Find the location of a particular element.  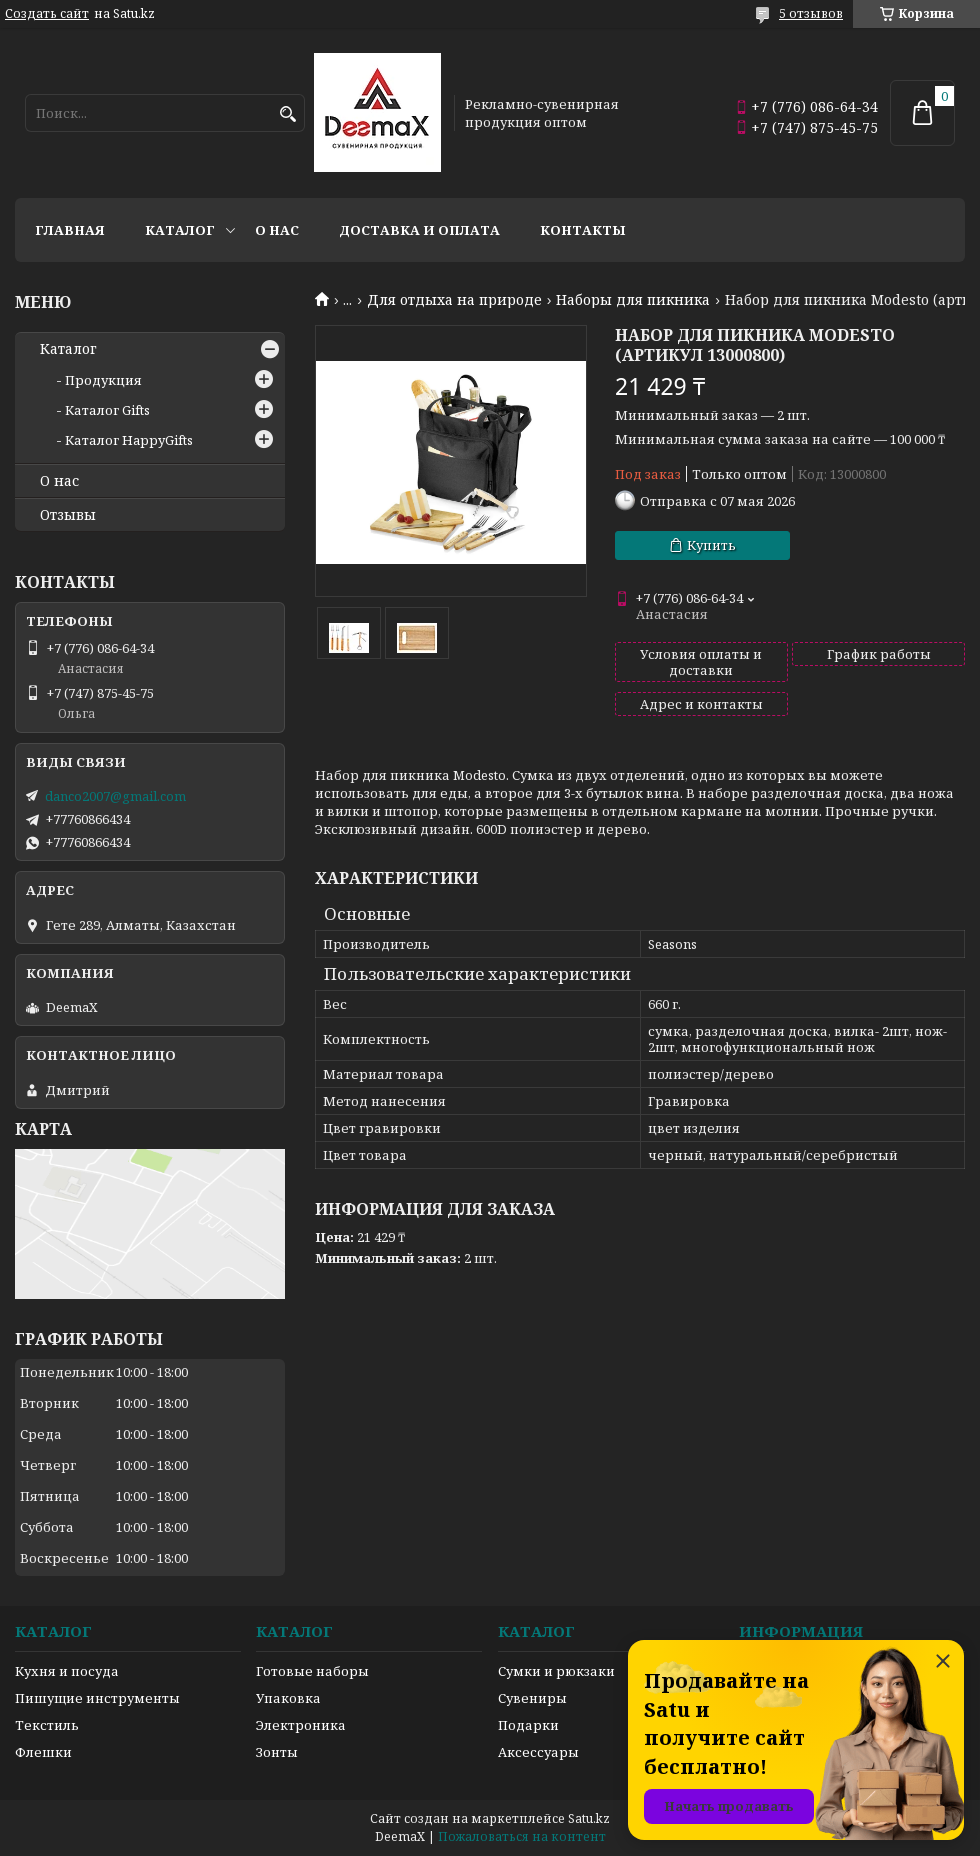

Флешки is located at coordinates (43, 1752).